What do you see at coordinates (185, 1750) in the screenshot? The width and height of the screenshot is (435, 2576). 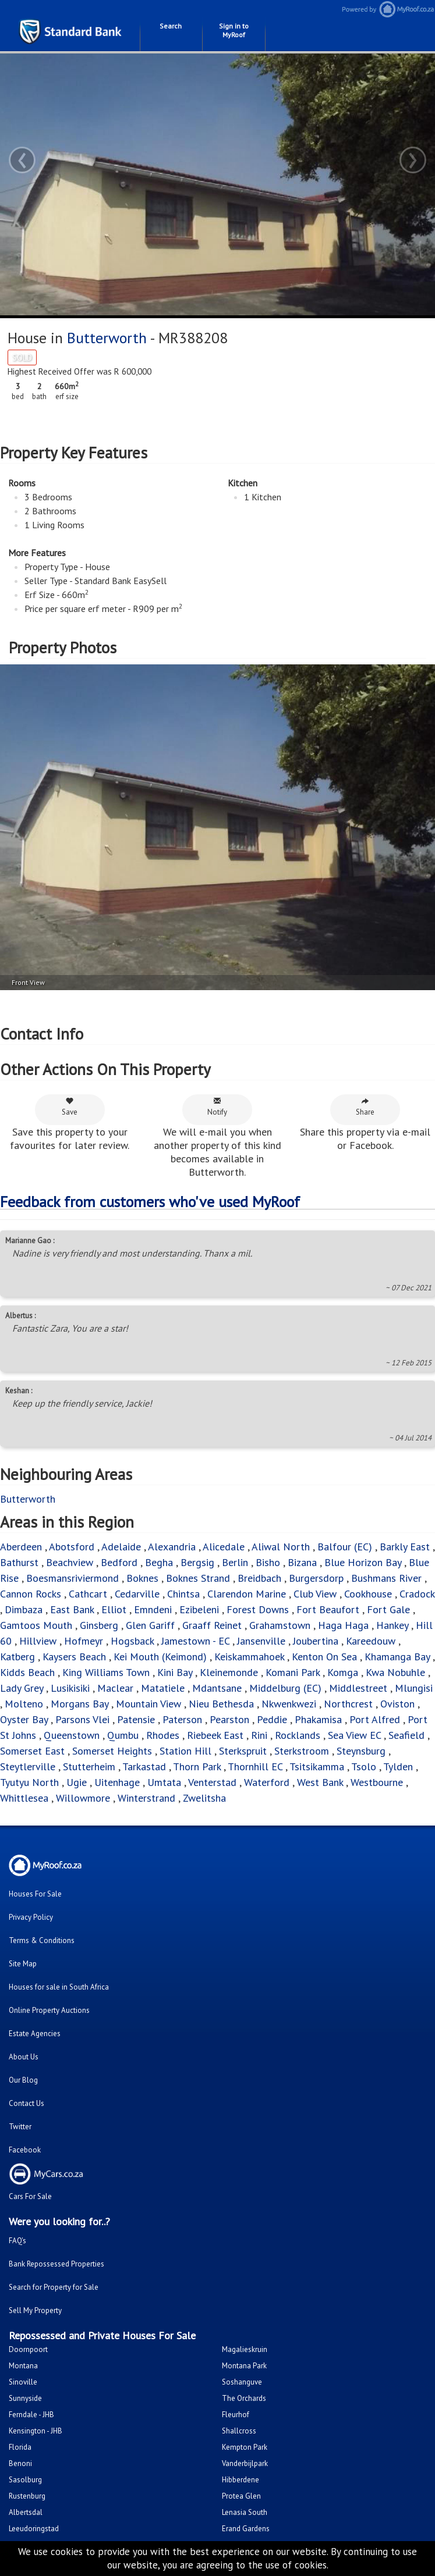 I see `Station Hill` at bounding box center [185, 1750].